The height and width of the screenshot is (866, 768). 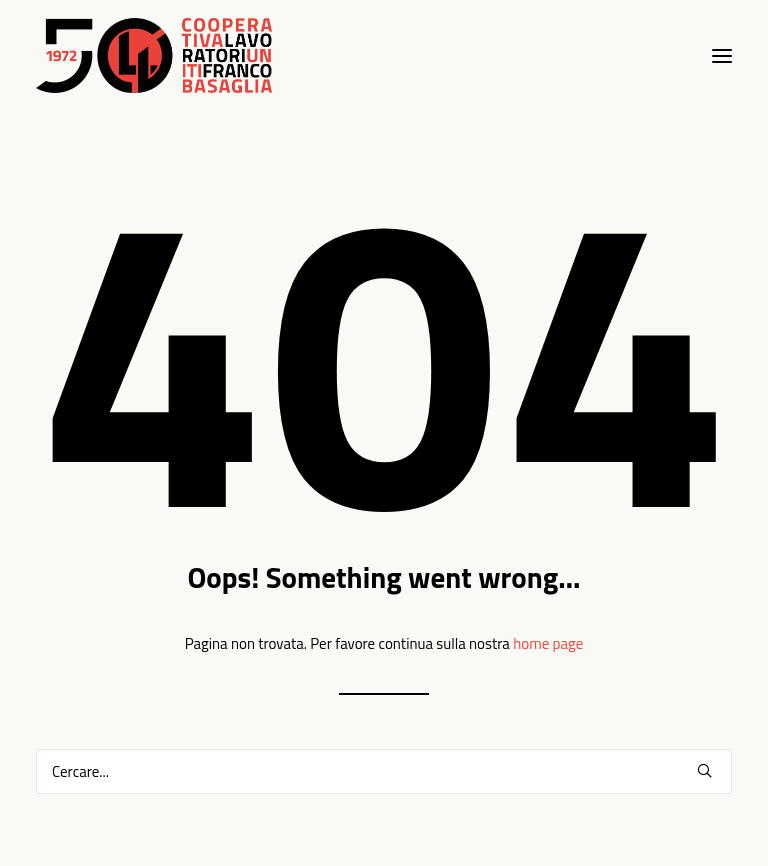 What do you see at coordinates (548, 643) in the screenshot?
I see `home page` at bounding box center [548, 643].